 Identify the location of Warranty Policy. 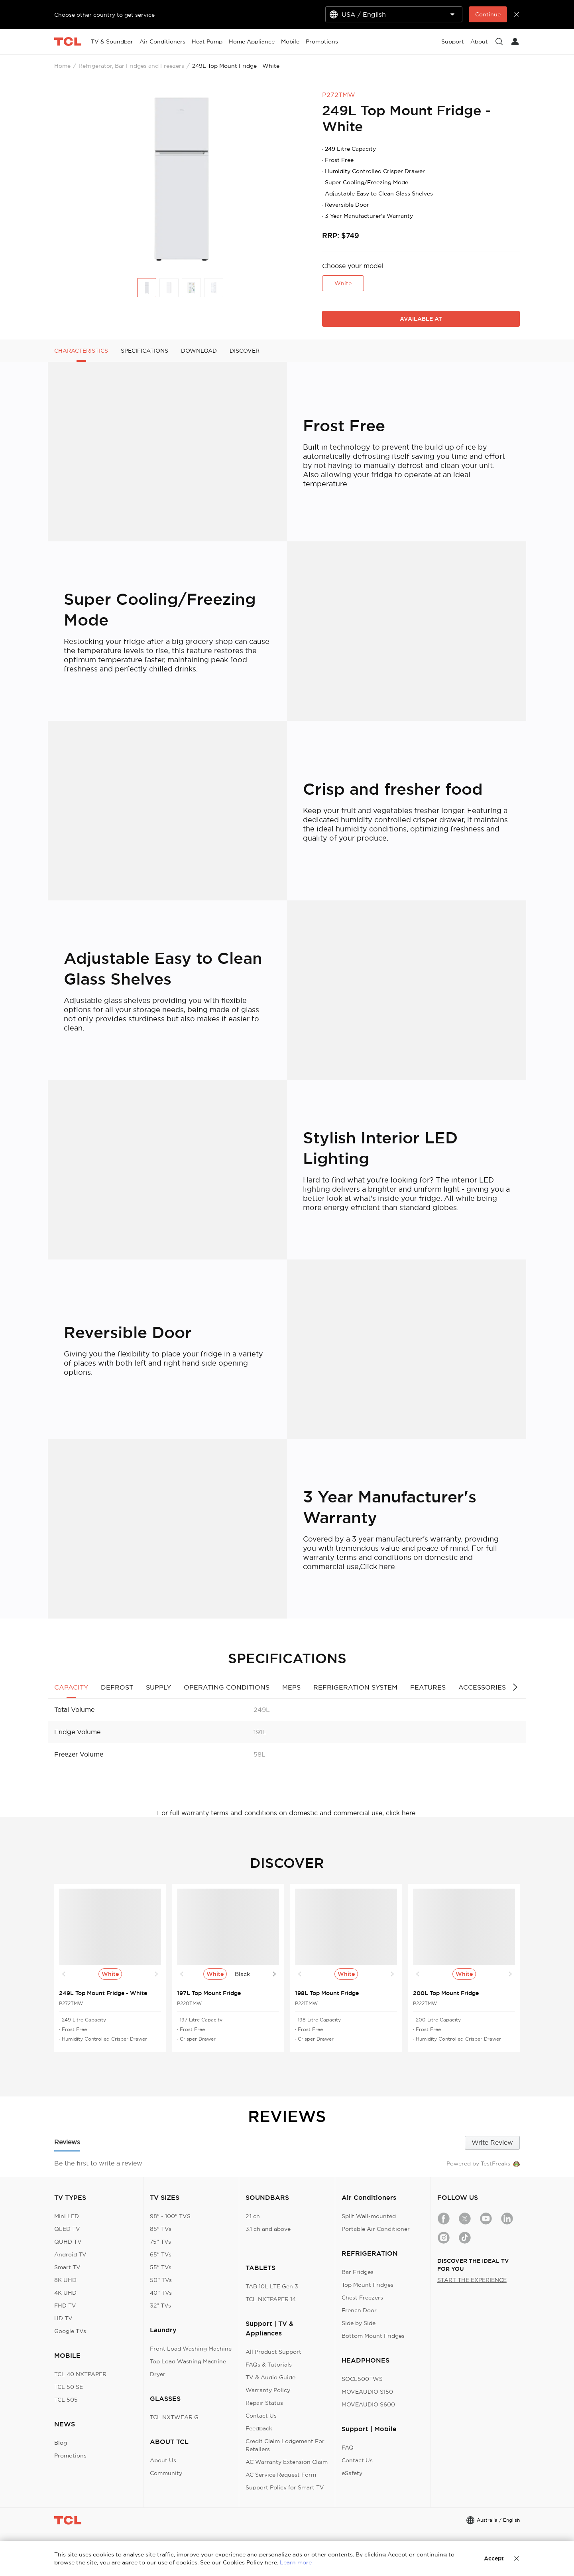
(268, 2390).